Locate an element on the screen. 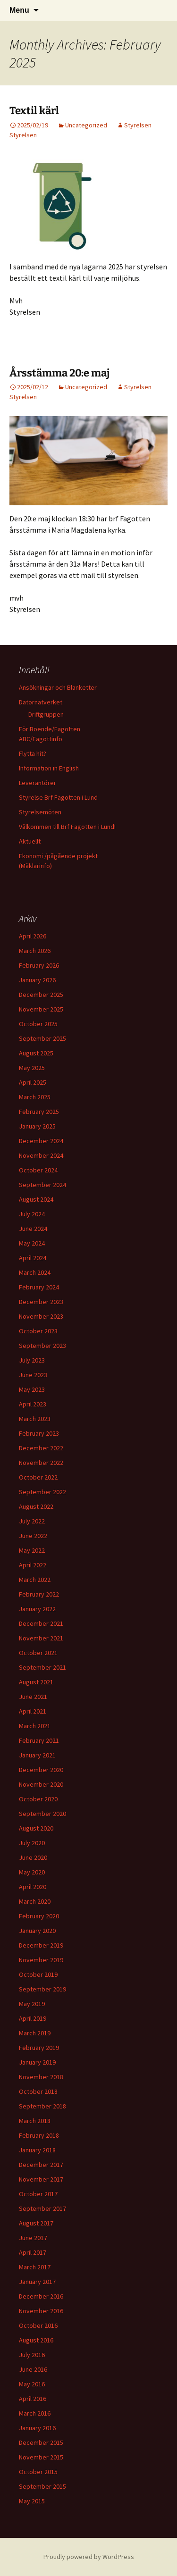 This screenshot has height=2576, width=177. November 2021 is located at coordinates (41, 1638).